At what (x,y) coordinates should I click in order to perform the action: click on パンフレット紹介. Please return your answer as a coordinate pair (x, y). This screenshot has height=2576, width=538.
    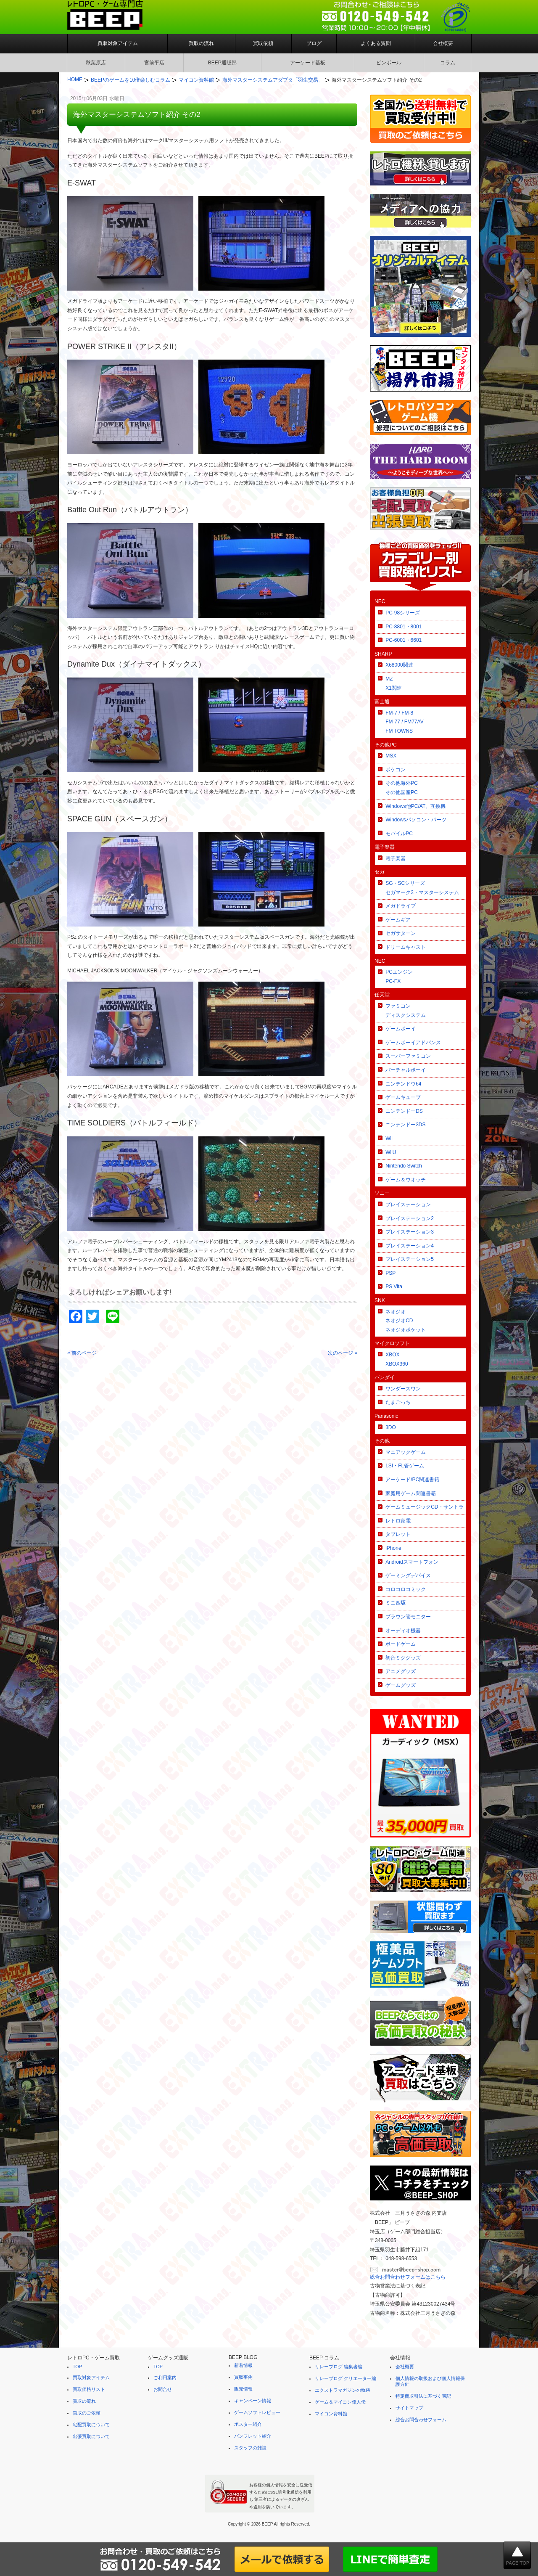
    Looking at the image, I should click on (252, 2435).